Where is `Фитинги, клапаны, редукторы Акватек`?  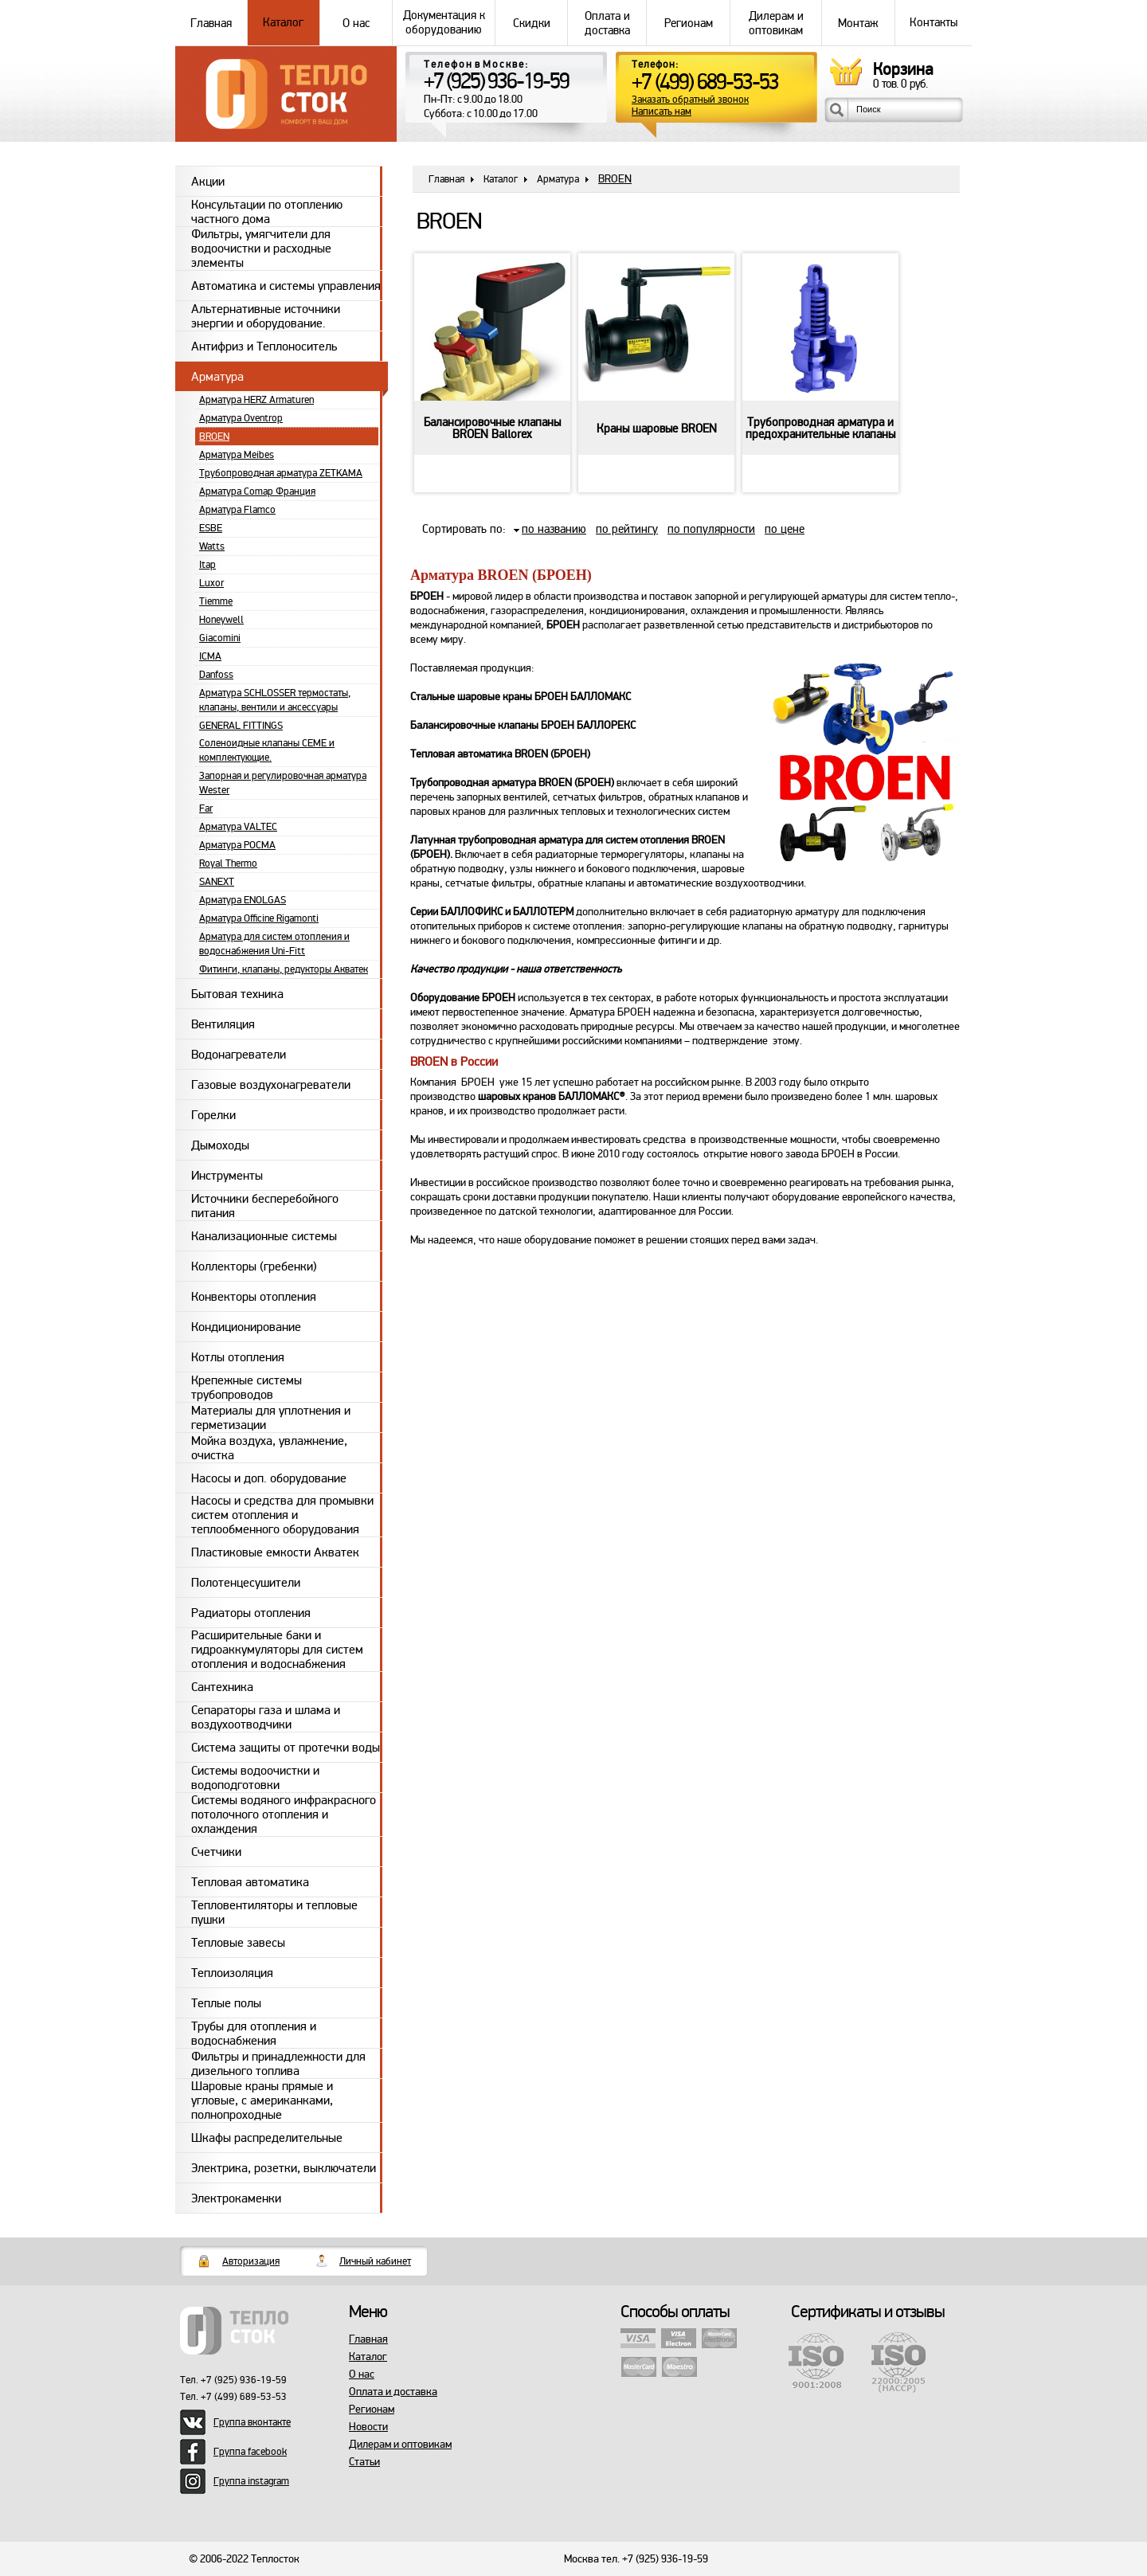
Фитинги, клапаны, редукторы Акватек is located at coordinates (283, 969).